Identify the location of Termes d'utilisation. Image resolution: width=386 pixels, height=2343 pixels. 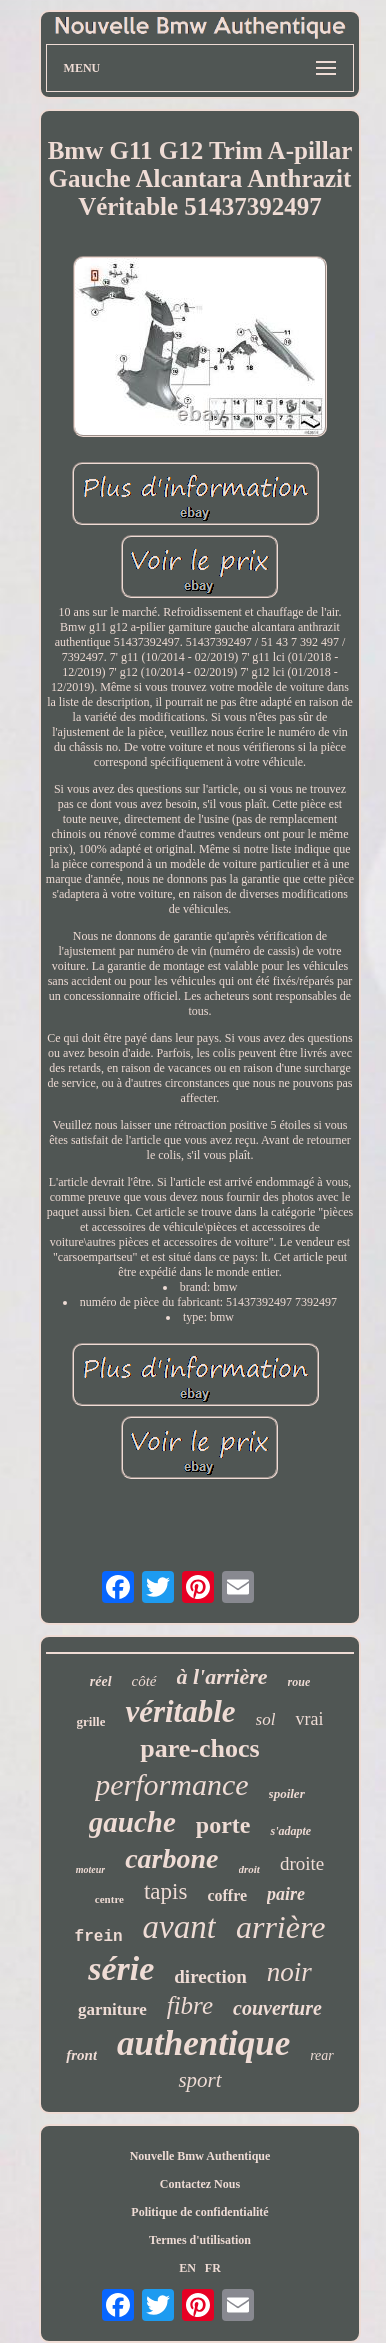
(200, 2240).